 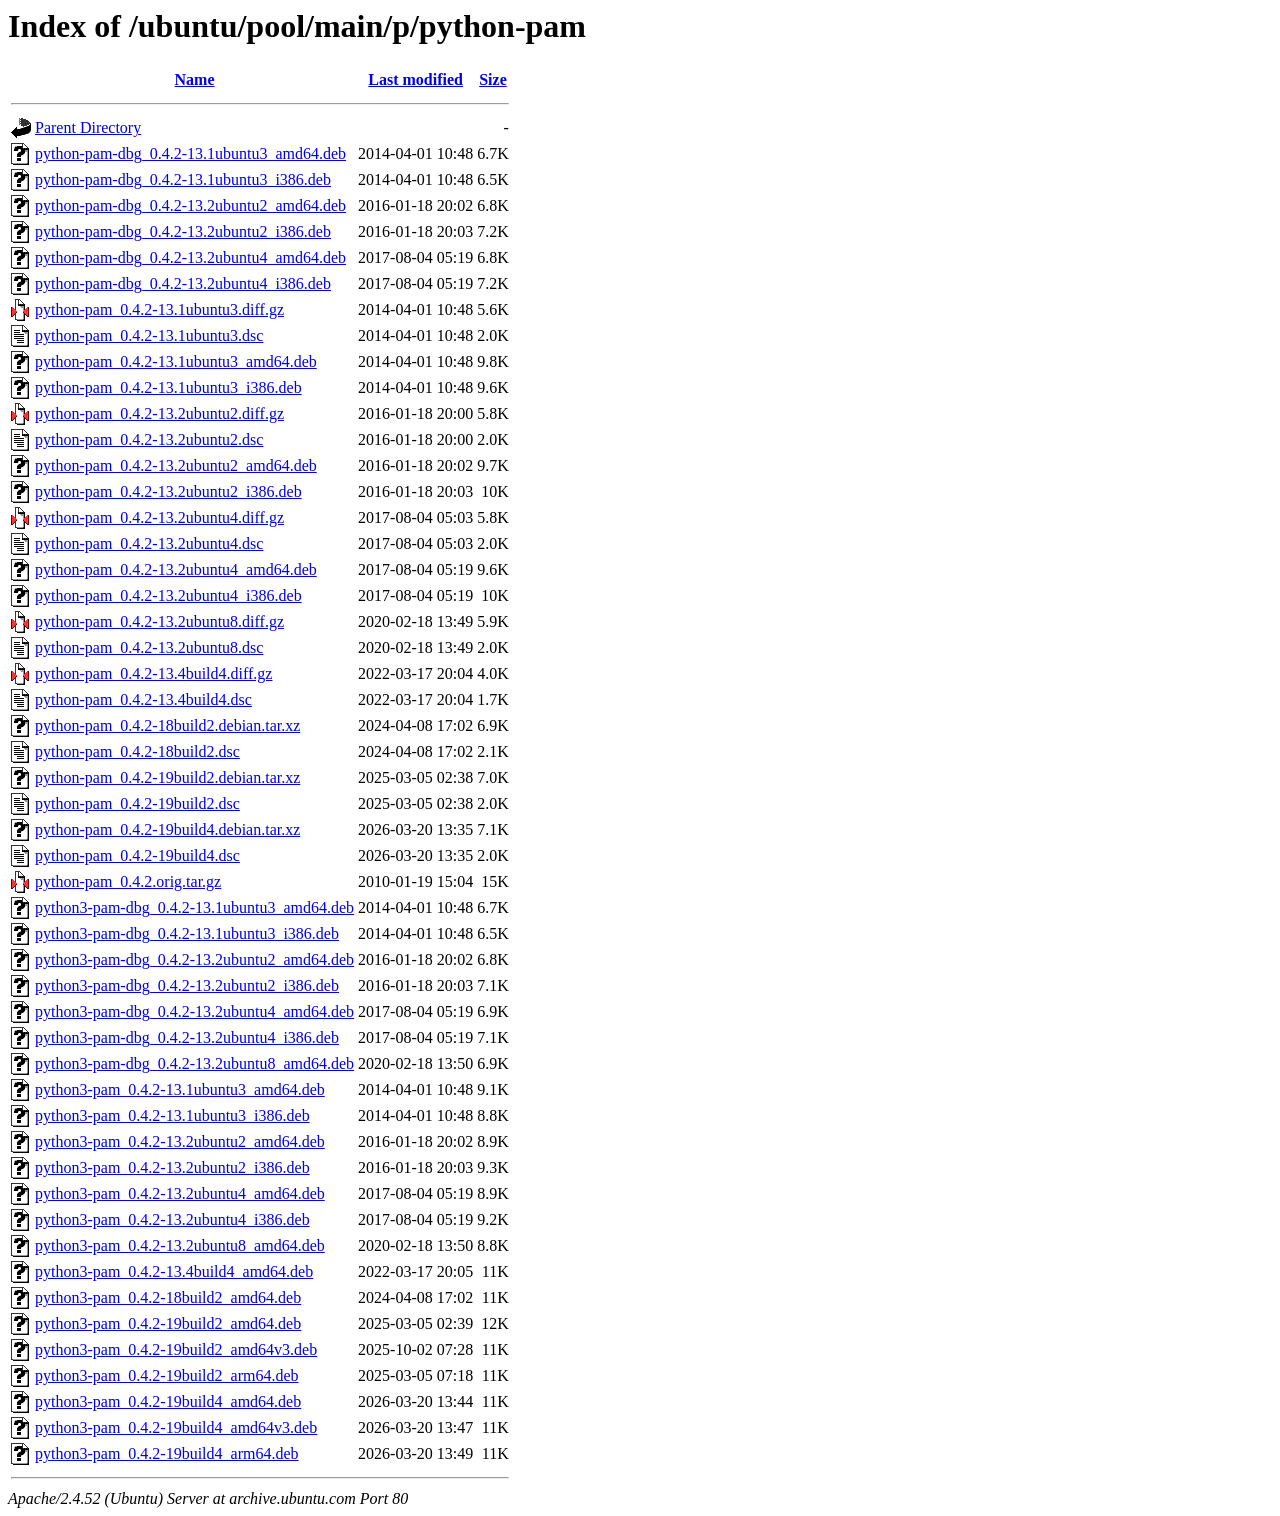 What do you see at coordinates (143, 699) in the screenshot?
I see `python-pam_0.4.2-13.4build4.dsc` at bounding box center [143, 699].